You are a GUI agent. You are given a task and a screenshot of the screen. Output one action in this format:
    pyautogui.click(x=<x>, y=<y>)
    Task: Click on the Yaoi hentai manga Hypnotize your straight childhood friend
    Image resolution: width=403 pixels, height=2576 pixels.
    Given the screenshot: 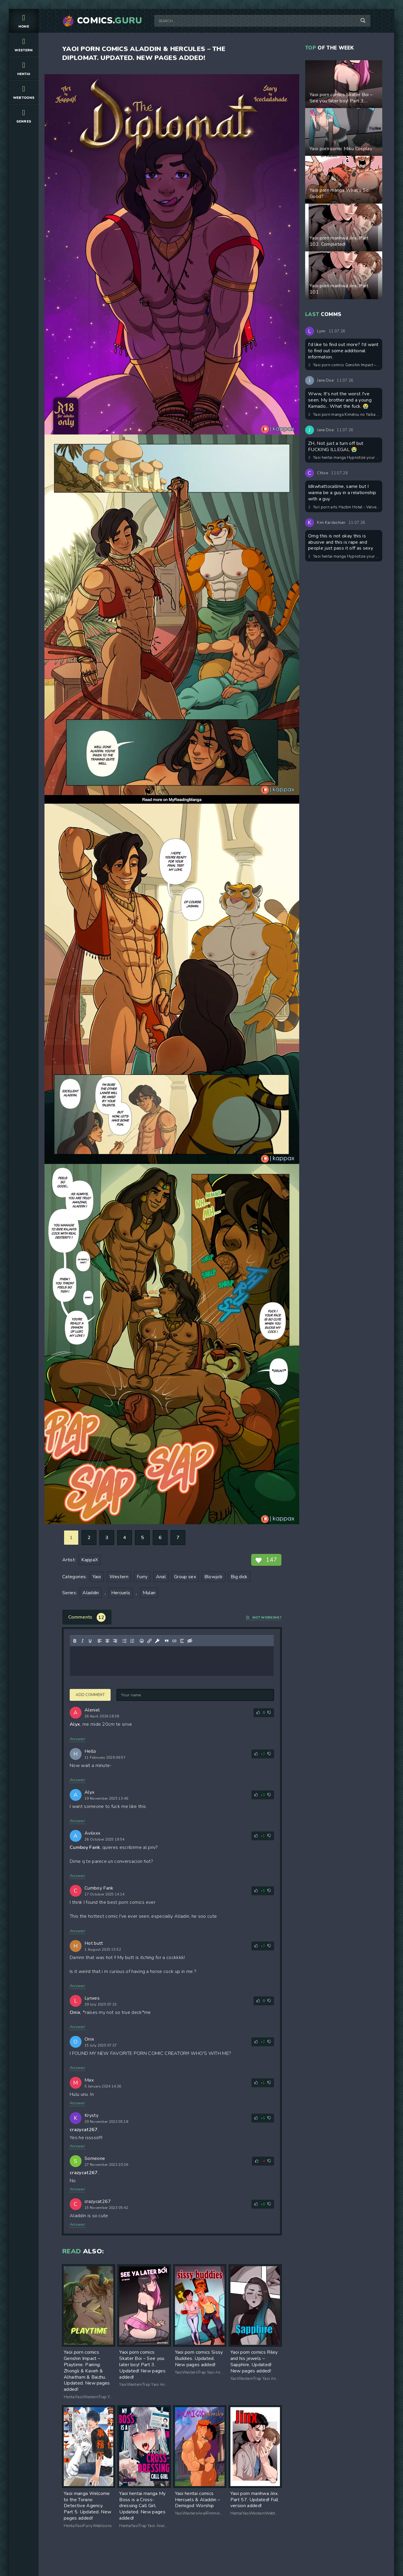 What is the action you would take?
    pyautogui.click(x=344, y=458)
    